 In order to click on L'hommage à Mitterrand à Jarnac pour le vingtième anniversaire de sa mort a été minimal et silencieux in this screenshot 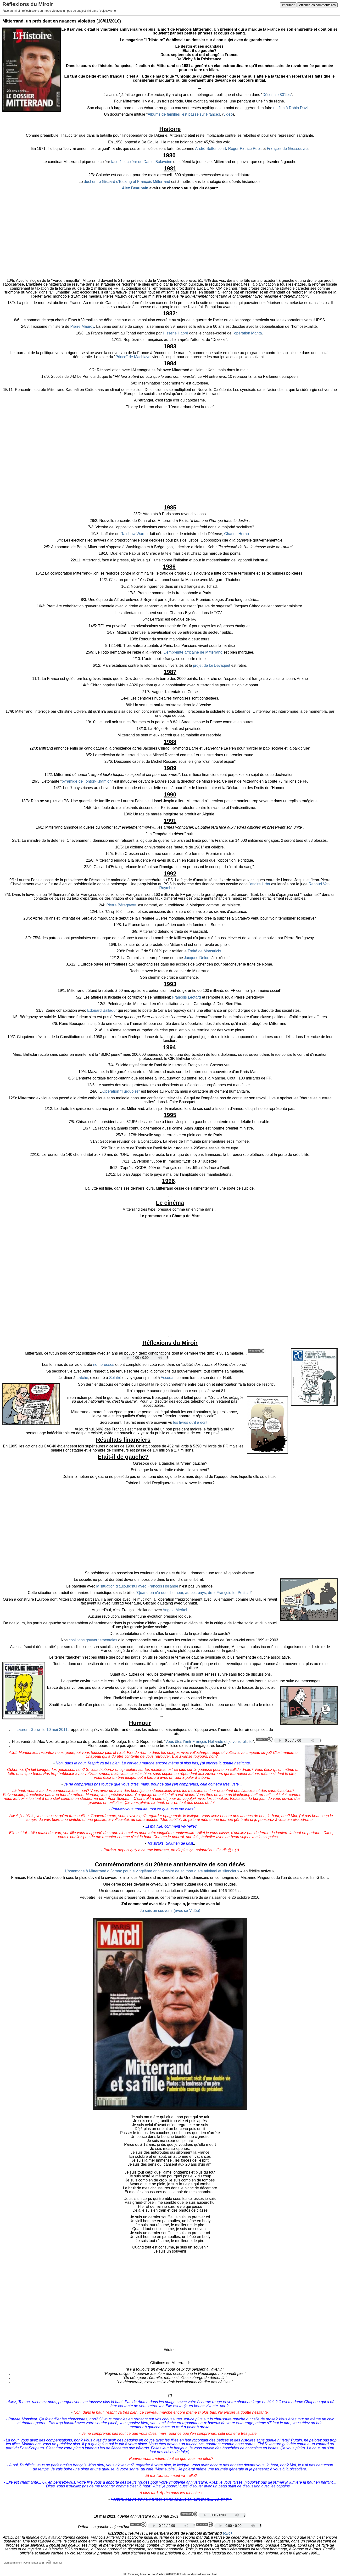, I will do `click(152, 1871)`.